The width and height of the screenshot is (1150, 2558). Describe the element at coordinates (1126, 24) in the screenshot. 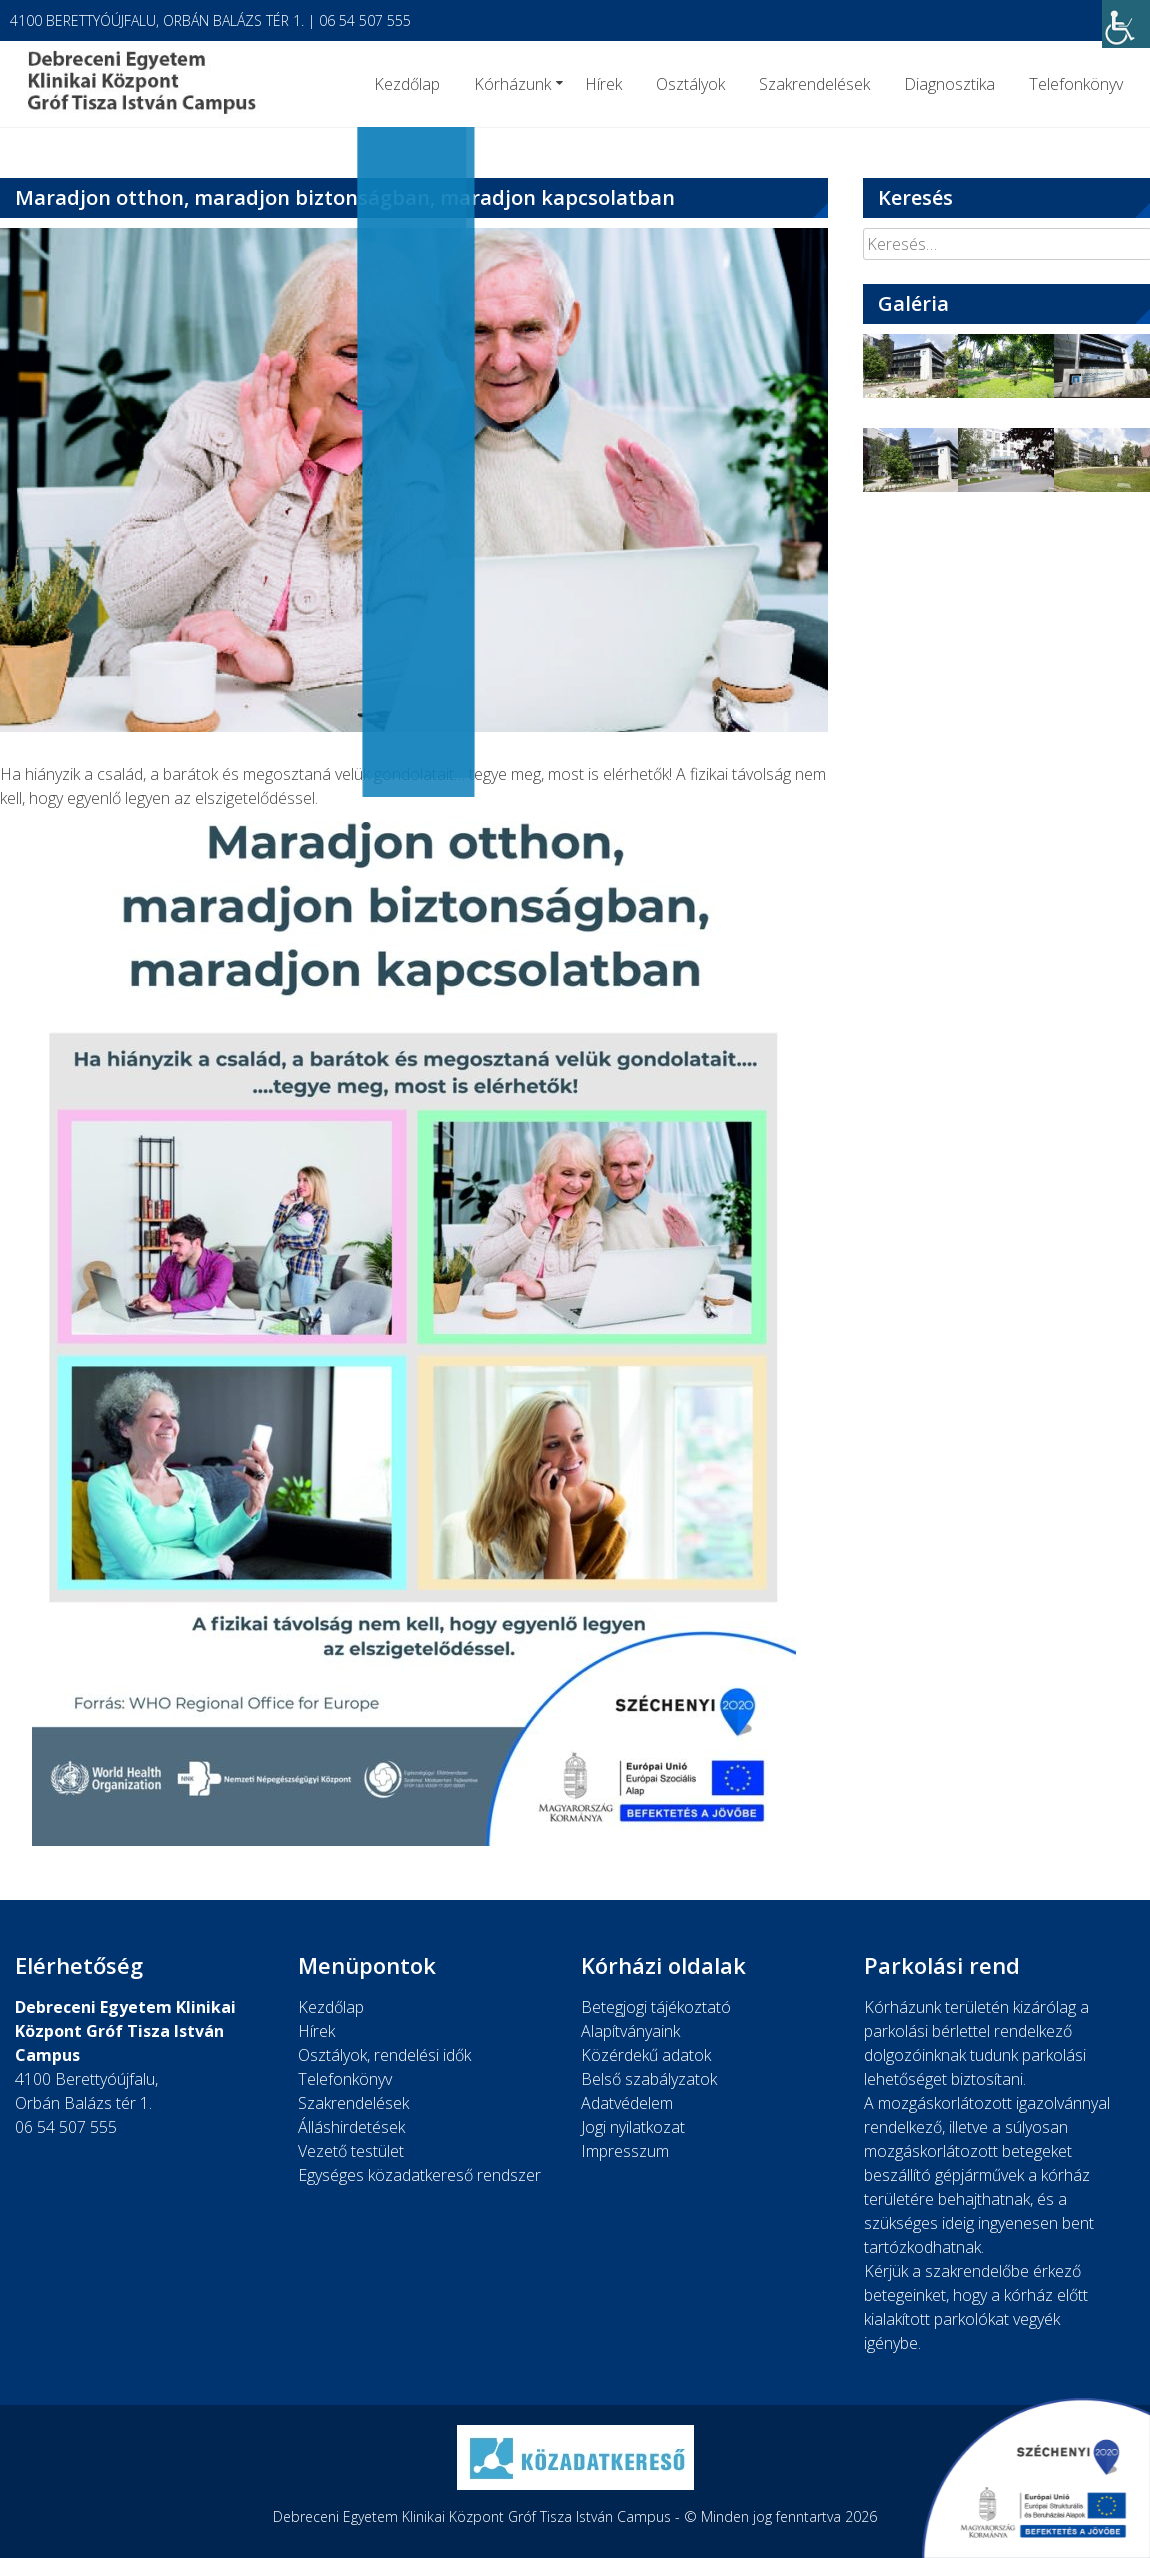

I see `[link]` at that location.